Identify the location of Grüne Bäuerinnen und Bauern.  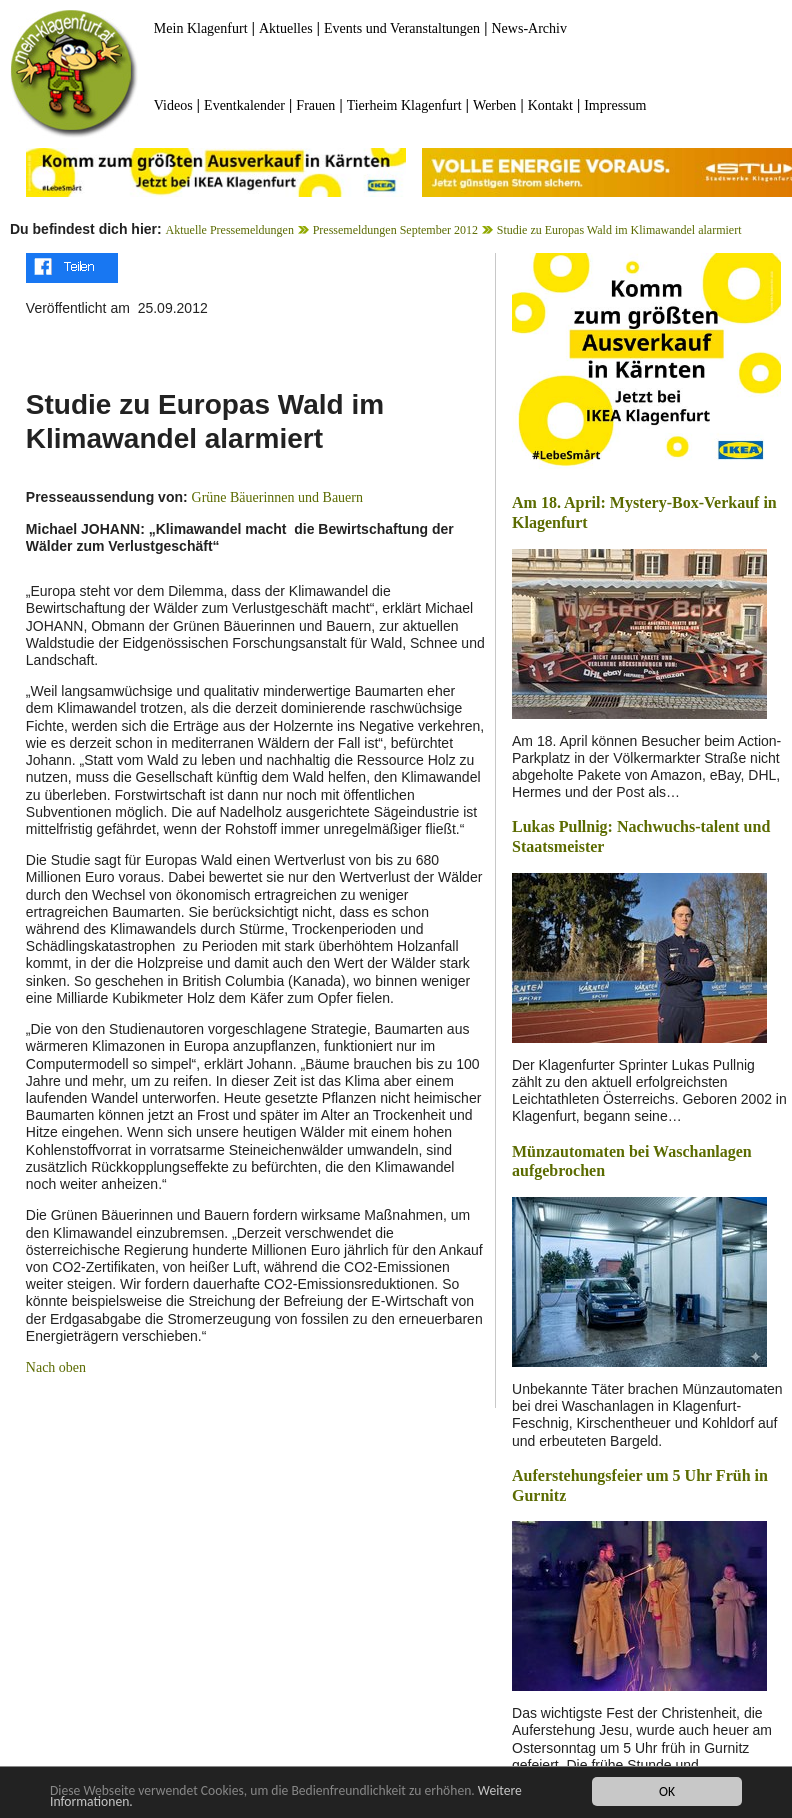
(277, 497).